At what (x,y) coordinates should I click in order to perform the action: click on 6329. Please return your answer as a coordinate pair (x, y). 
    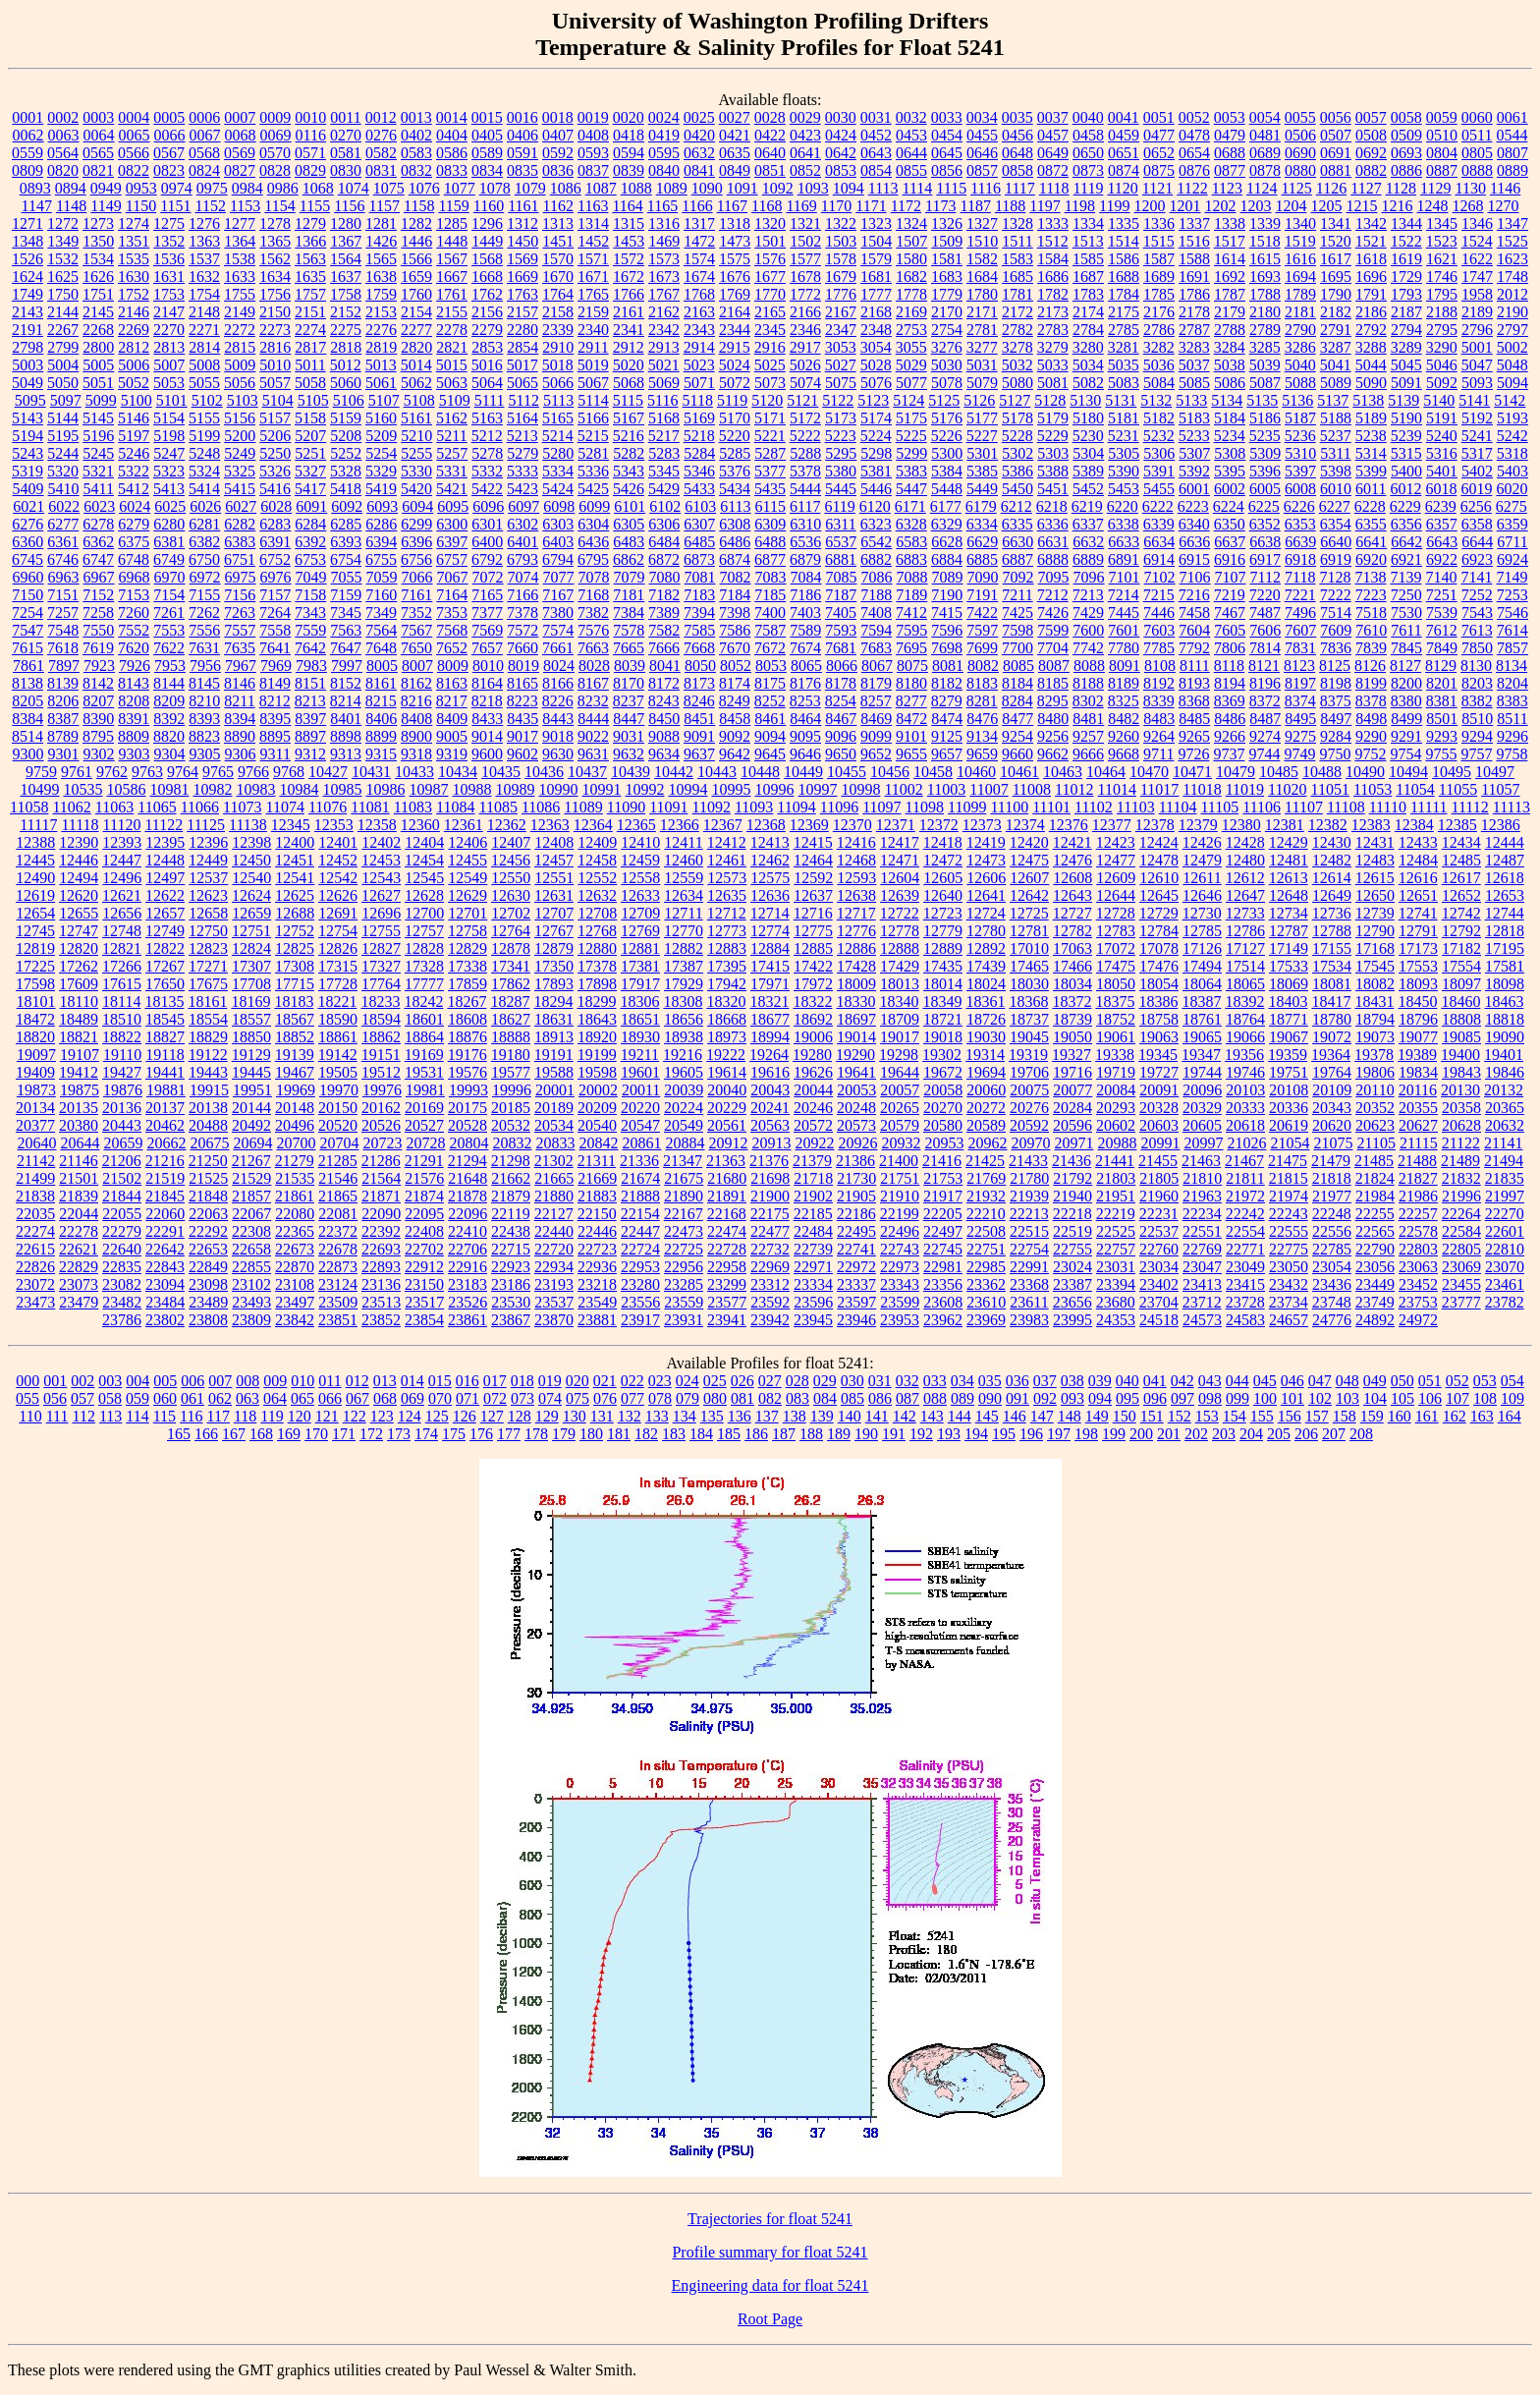
    Looking at the image, I should click on (946, 524).